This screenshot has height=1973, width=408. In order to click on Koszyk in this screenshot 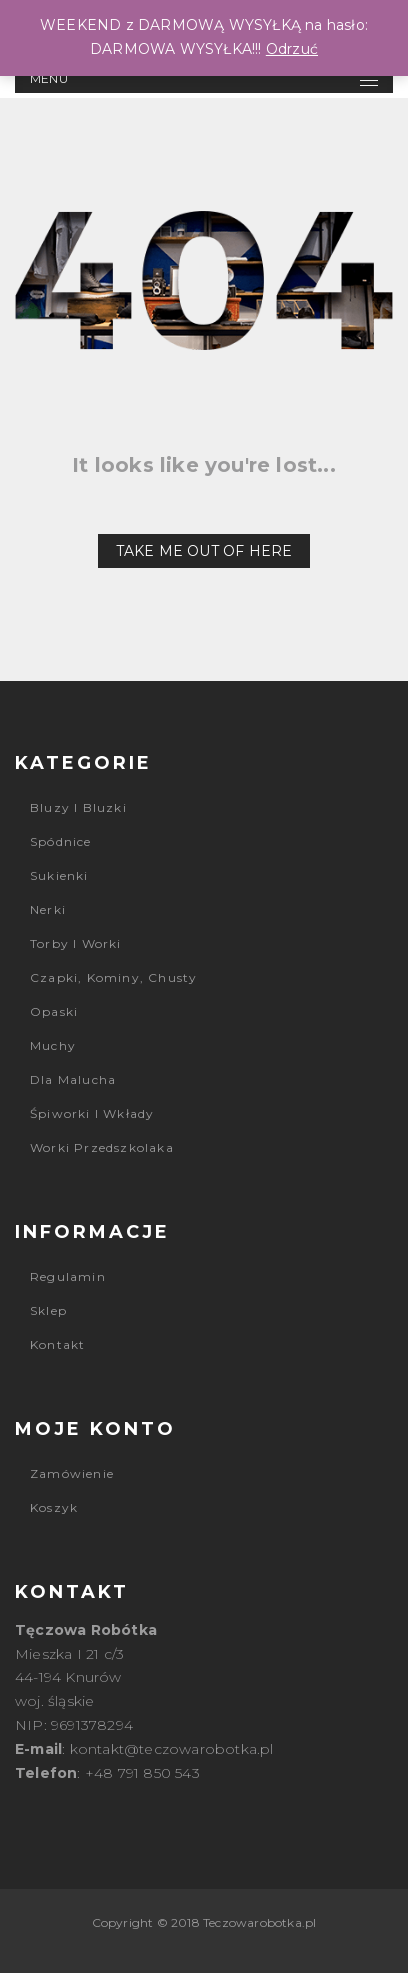, I will do `click(54, 1507)`.